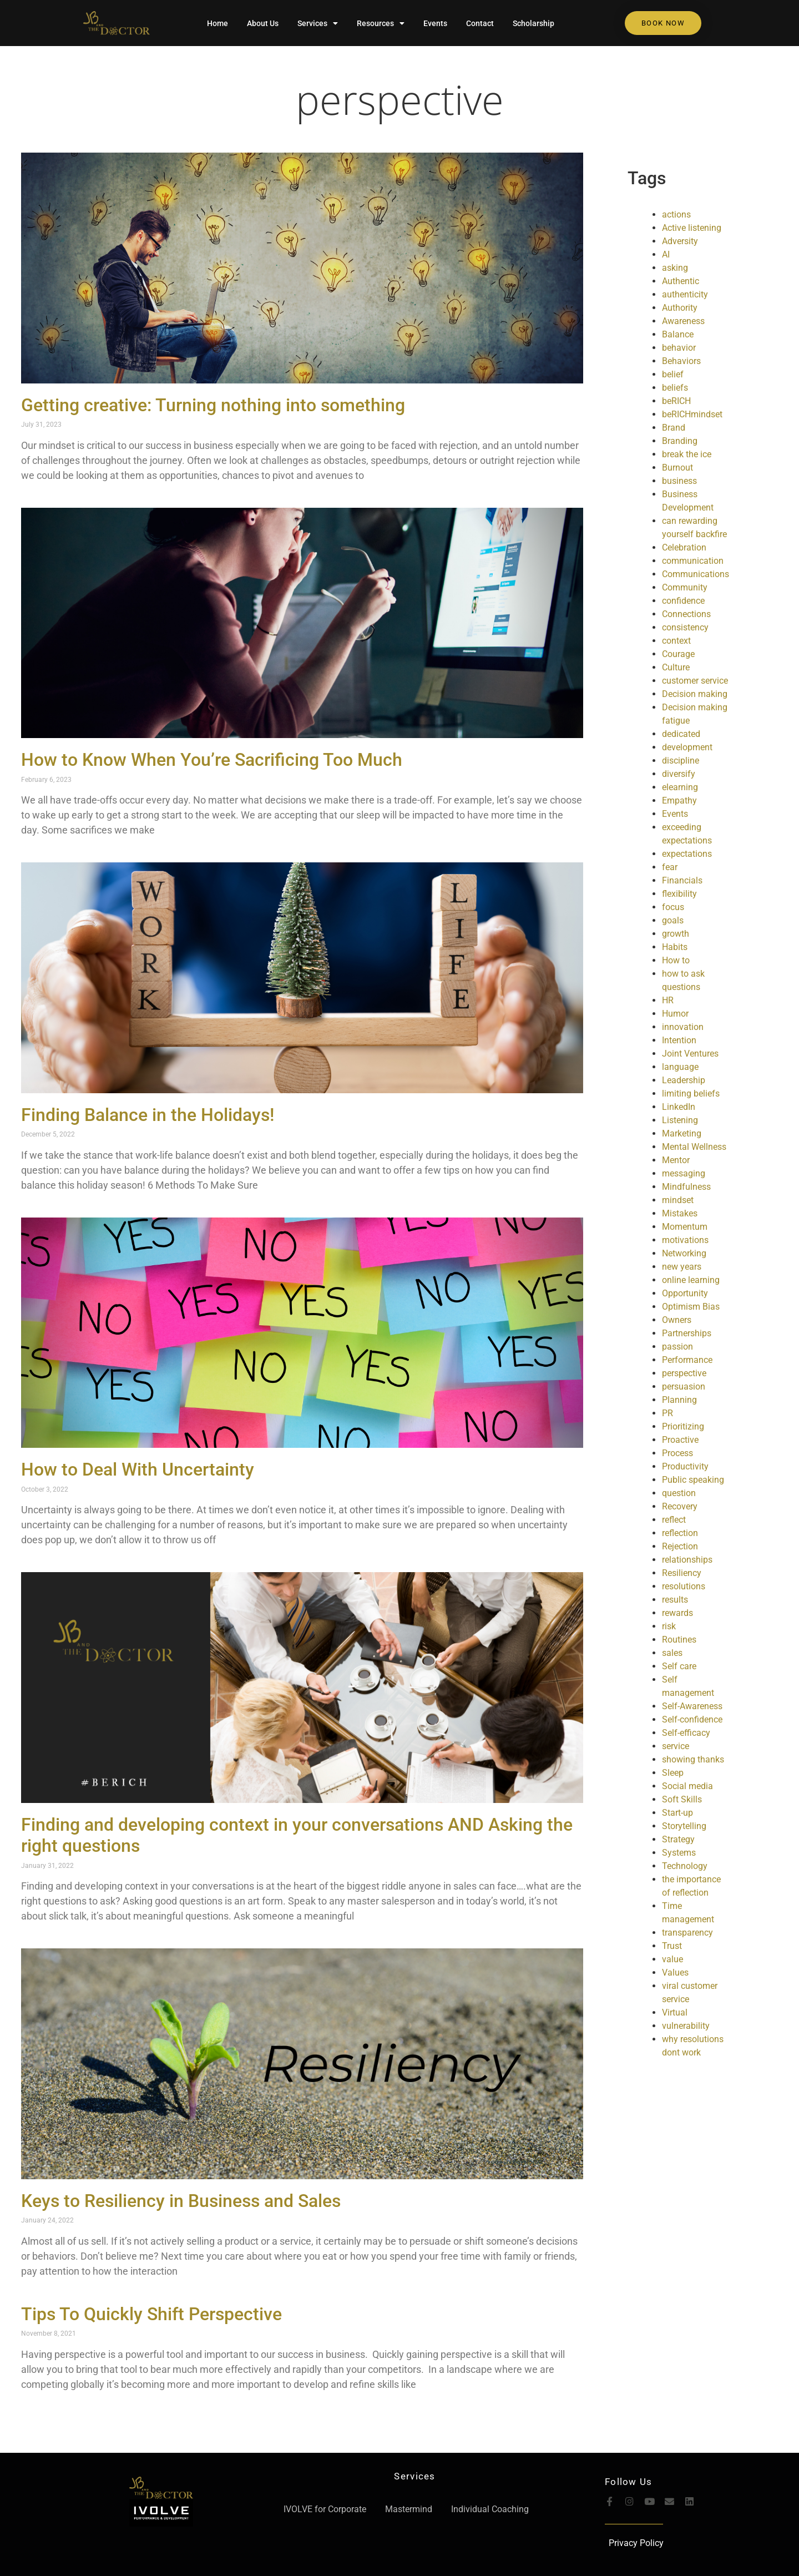 This screenshot has height=2576, width=799. What do you see at coordinates (679, 1400) in the screenshot?
I see `Planning` at bounding box center [679, 1400].